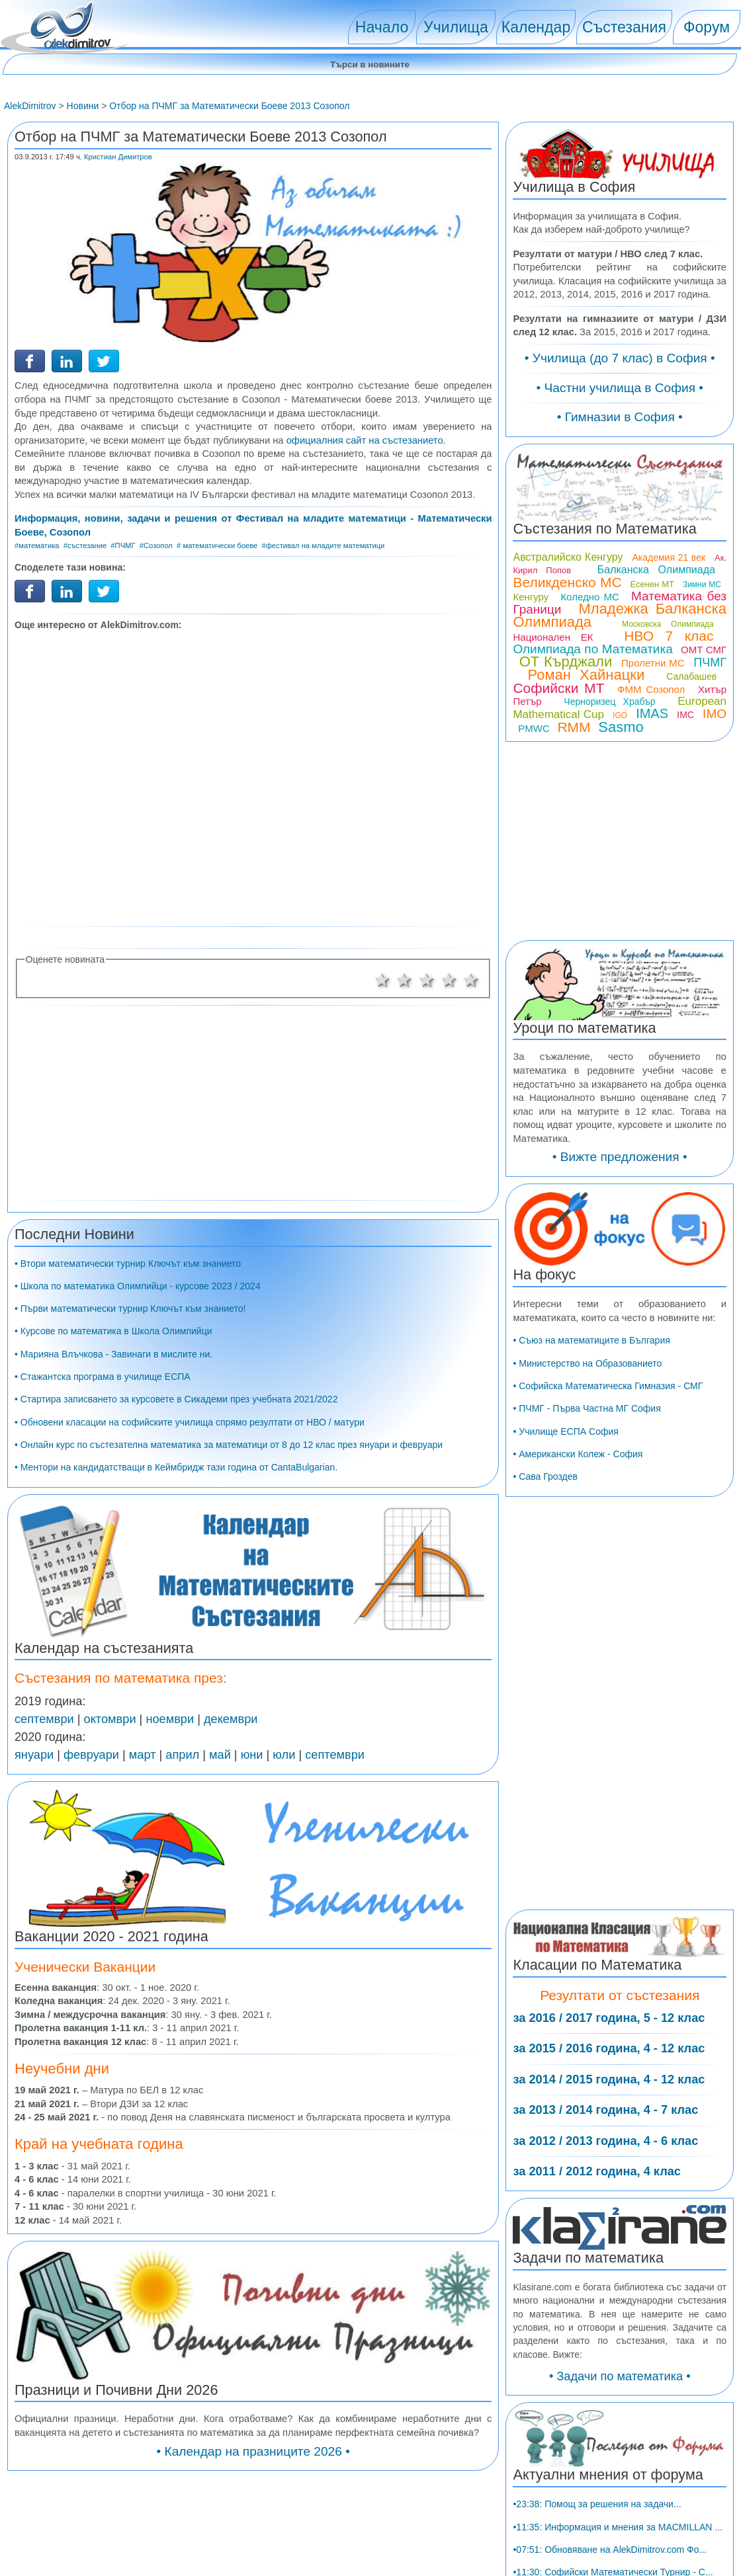 The image size is (741, 2576). I want to click on януари, so click(34, 1754).